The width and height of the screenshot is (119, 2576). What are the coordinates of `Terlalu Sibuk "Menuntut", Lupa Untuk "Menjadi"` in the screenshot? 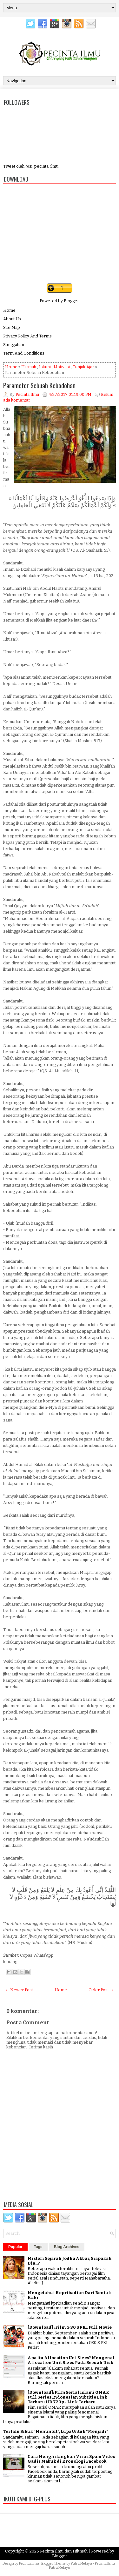 It's located at (55, 2431).